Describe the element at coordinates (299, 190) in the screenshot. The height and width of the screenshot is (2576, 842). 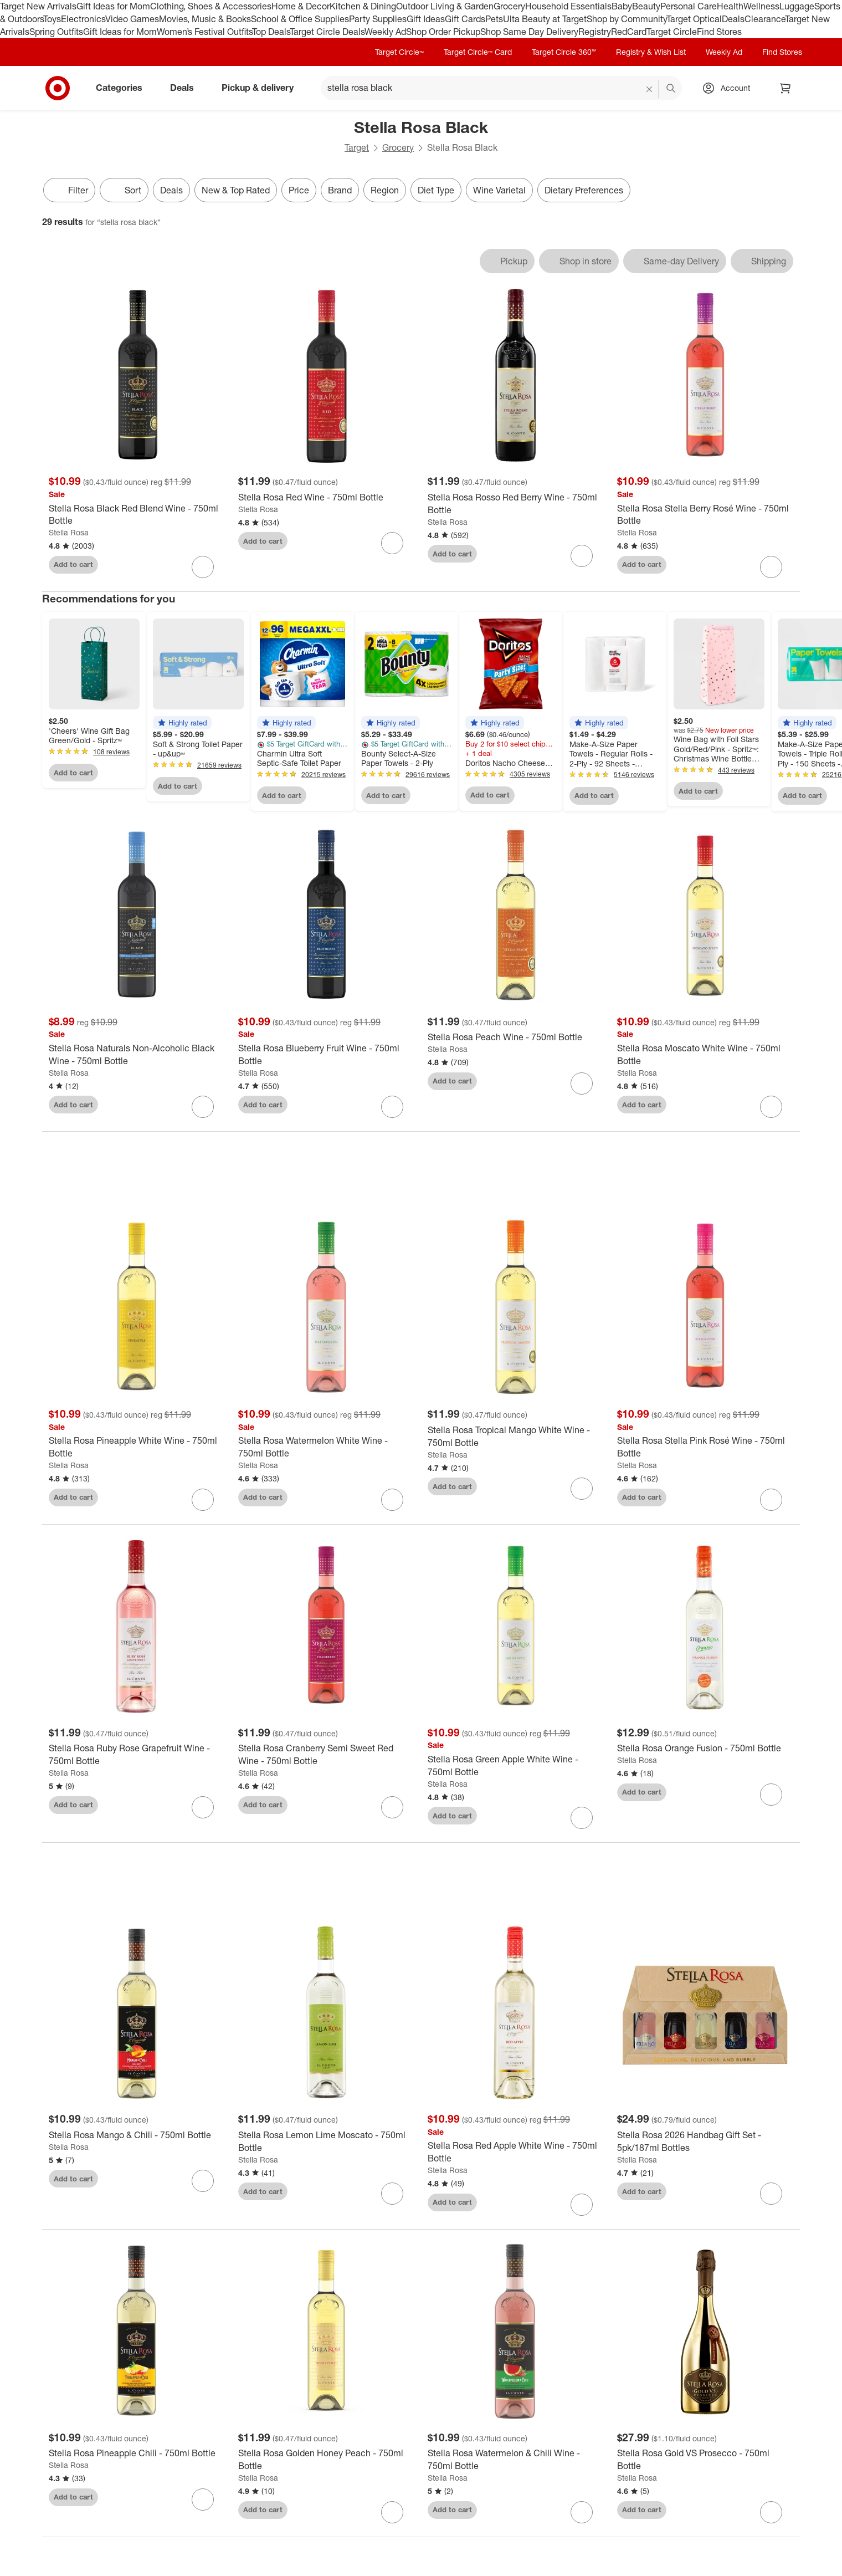
I see `Price` at that location.